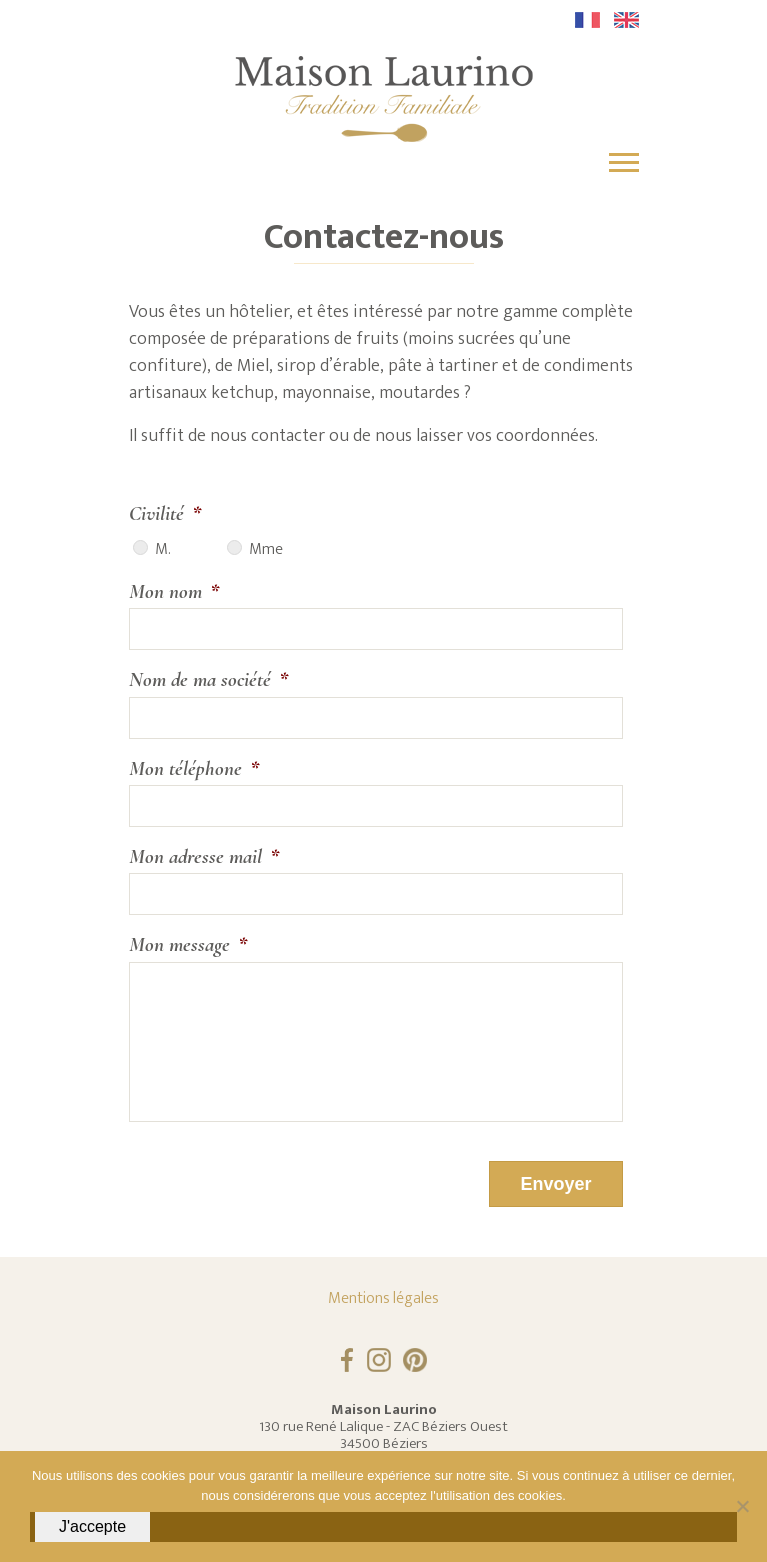  I want to click on Nom de ma société, so click(208, 679).